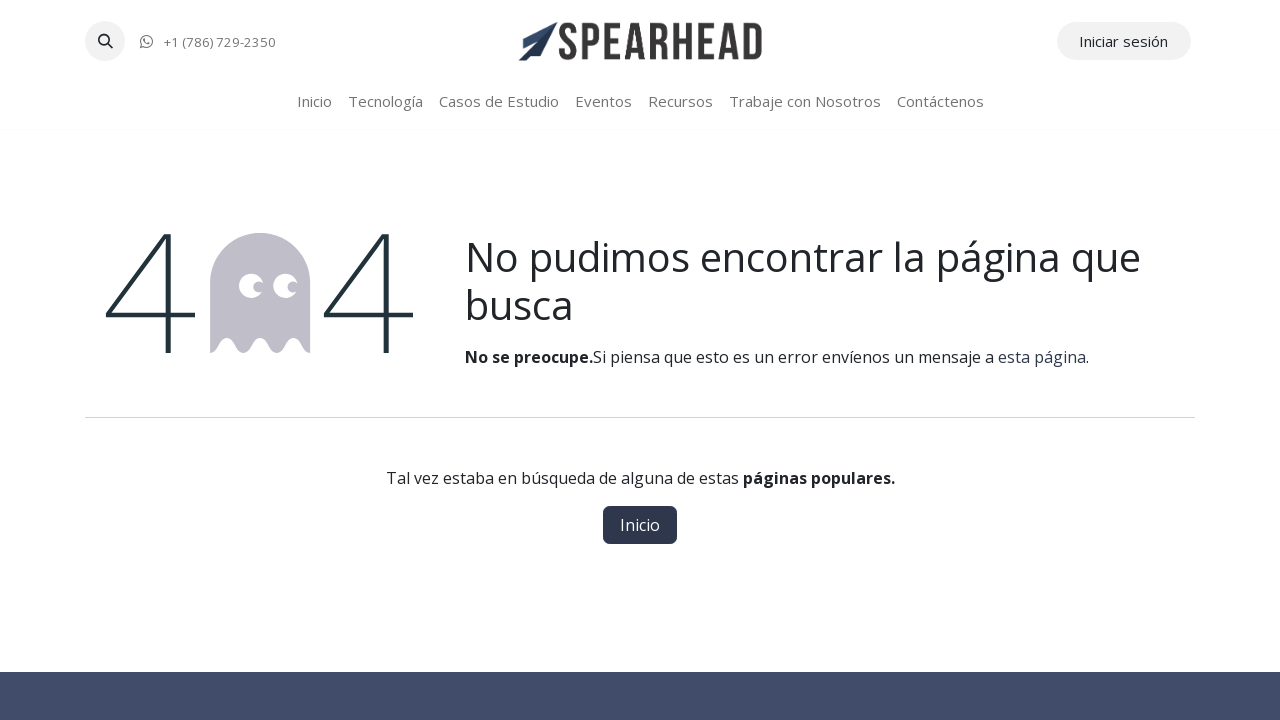 The image size is (1280, 720). What do you see at coordinates (105, 41) in the screenshot?
I see `[button]` at bounding box center [105, 41].